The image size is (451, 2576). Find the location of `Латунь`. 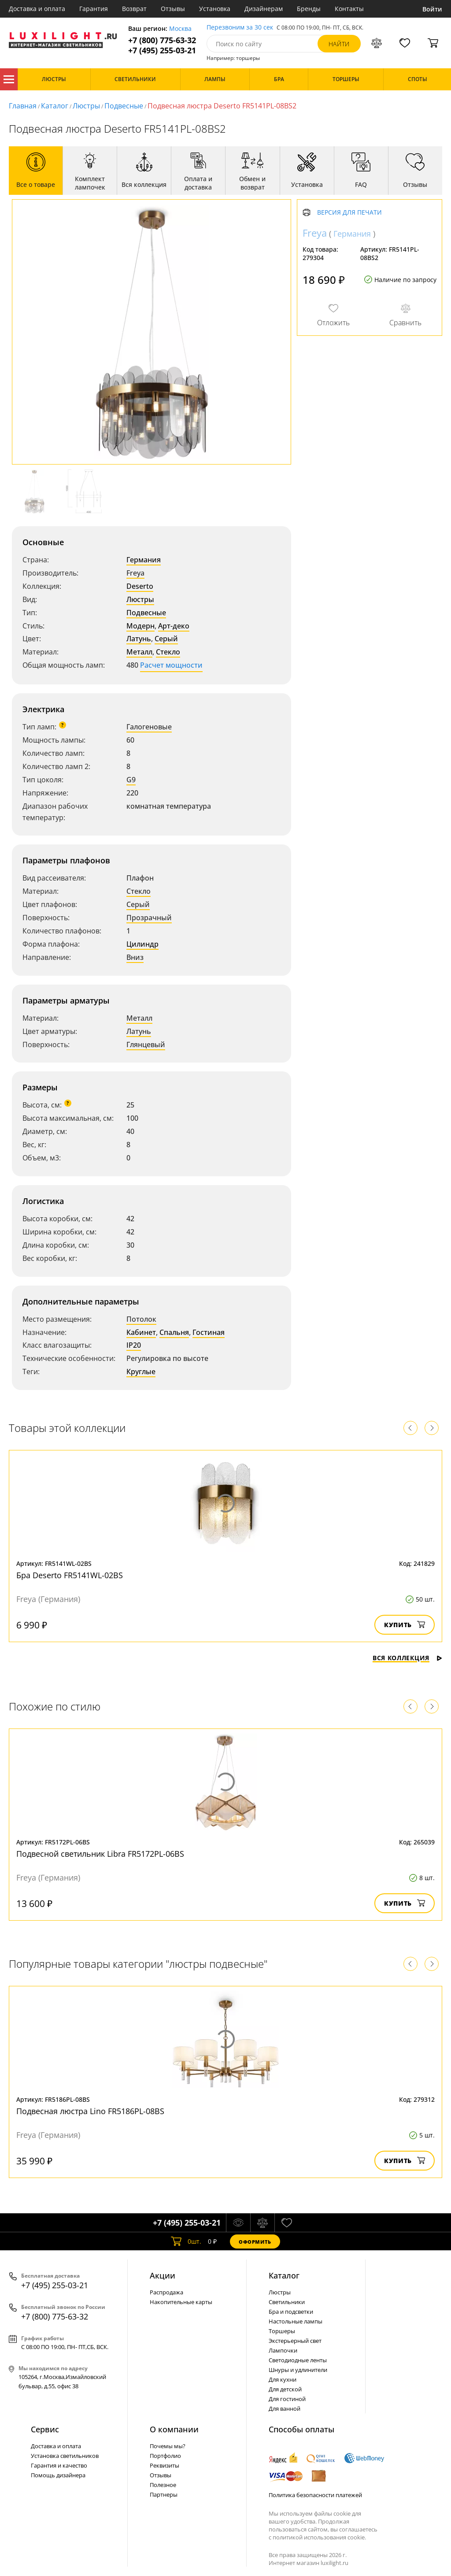

Латунь is located at coordinates (138, 638).